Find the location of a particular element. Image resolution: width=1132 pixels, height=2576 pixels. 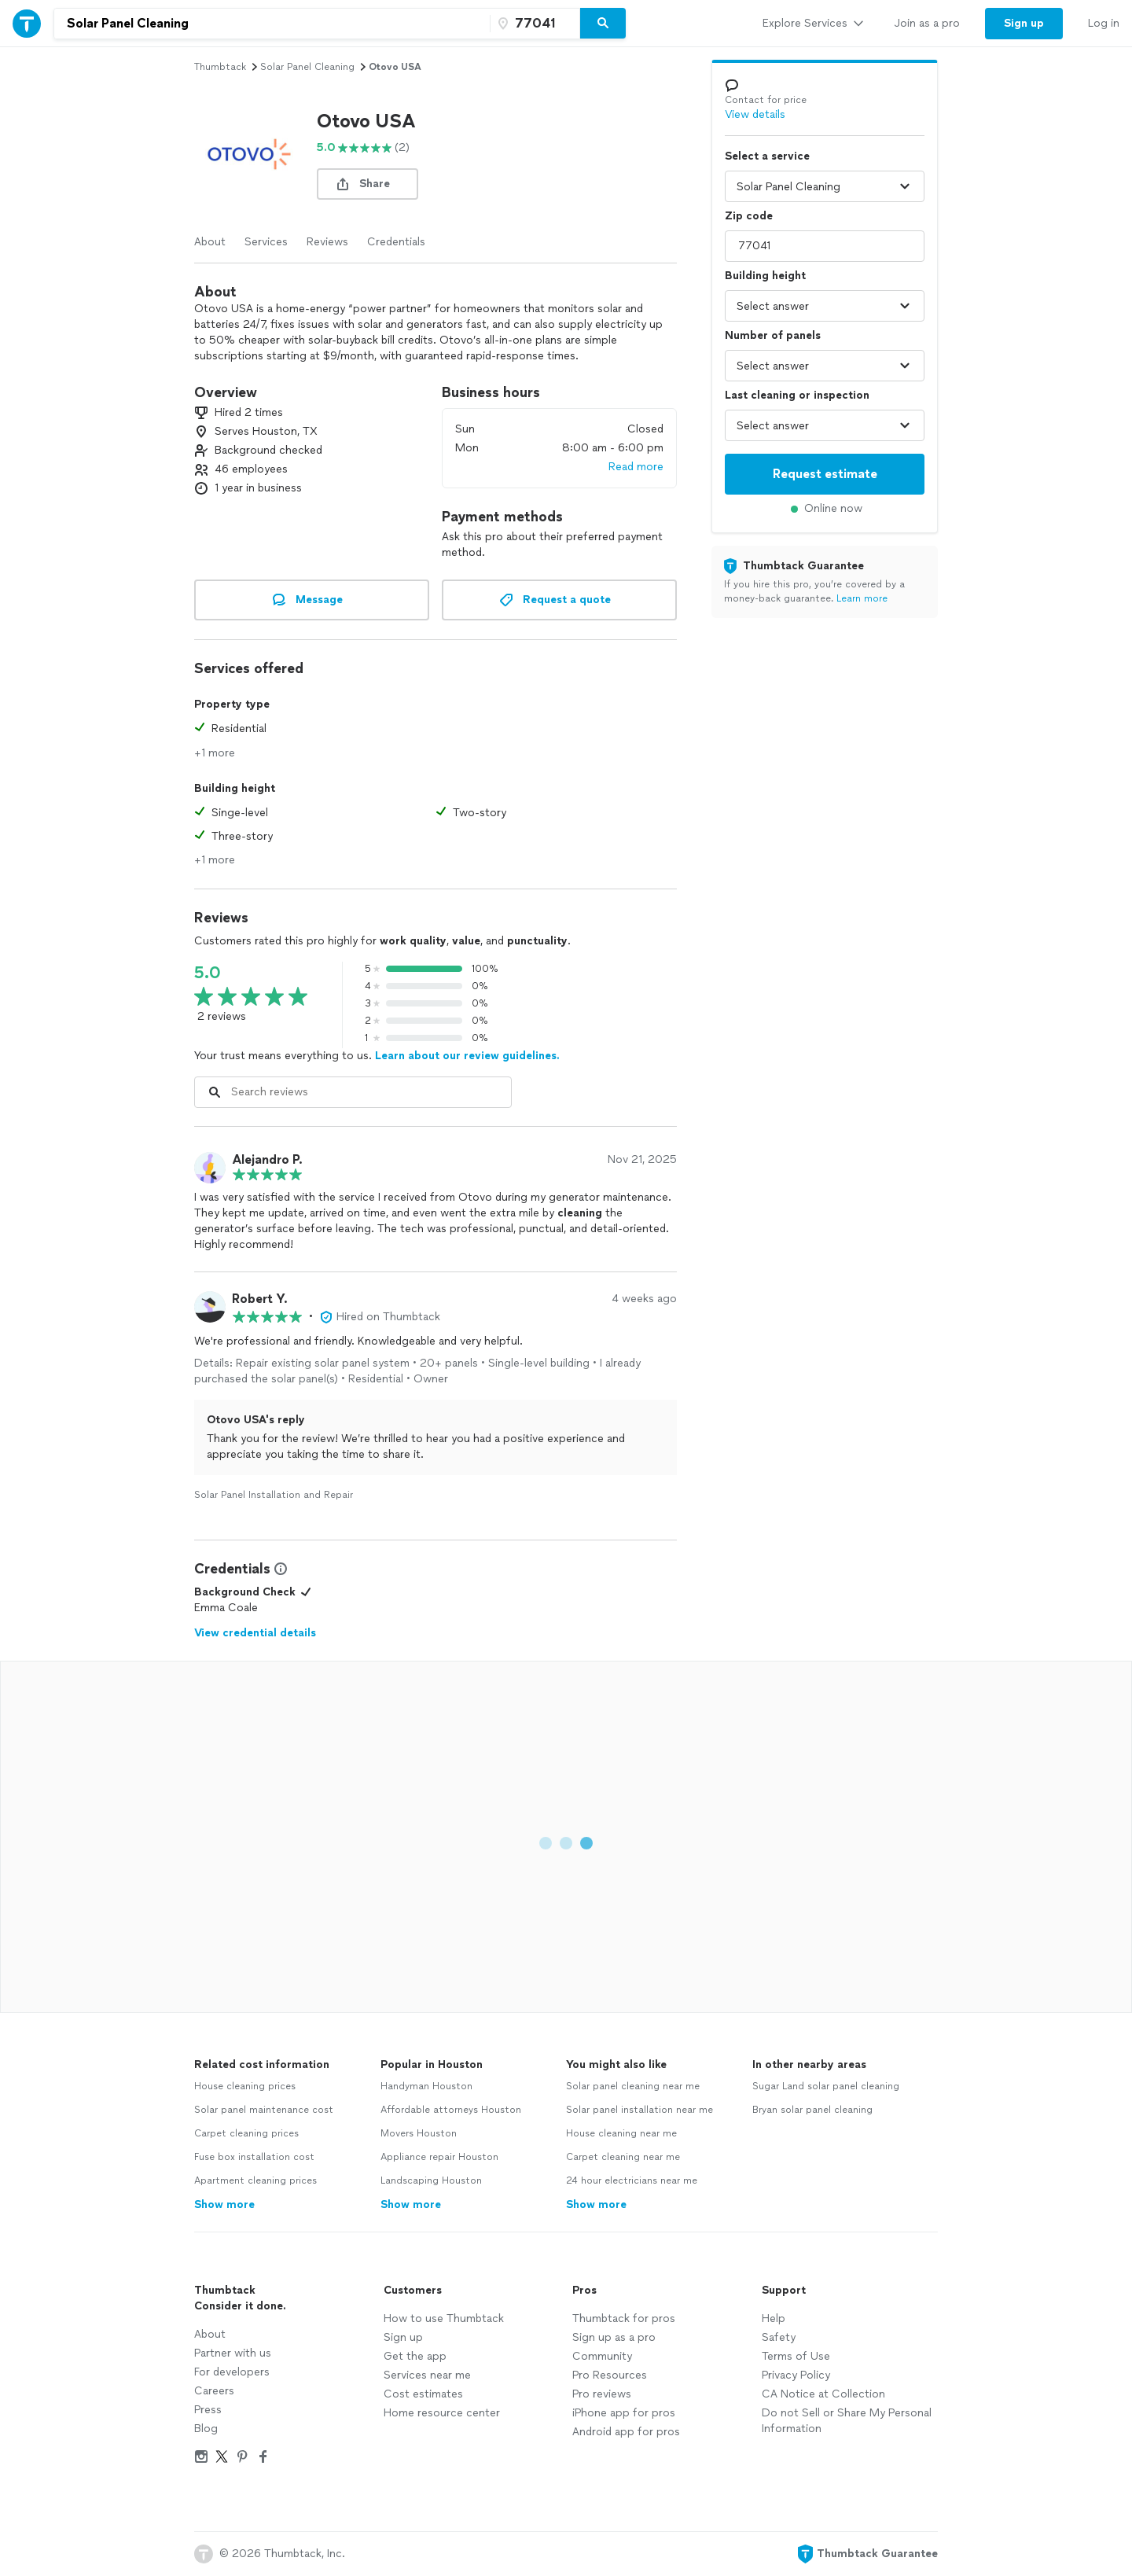

Solar panel installation near me is located at coordinates (639, 2109).